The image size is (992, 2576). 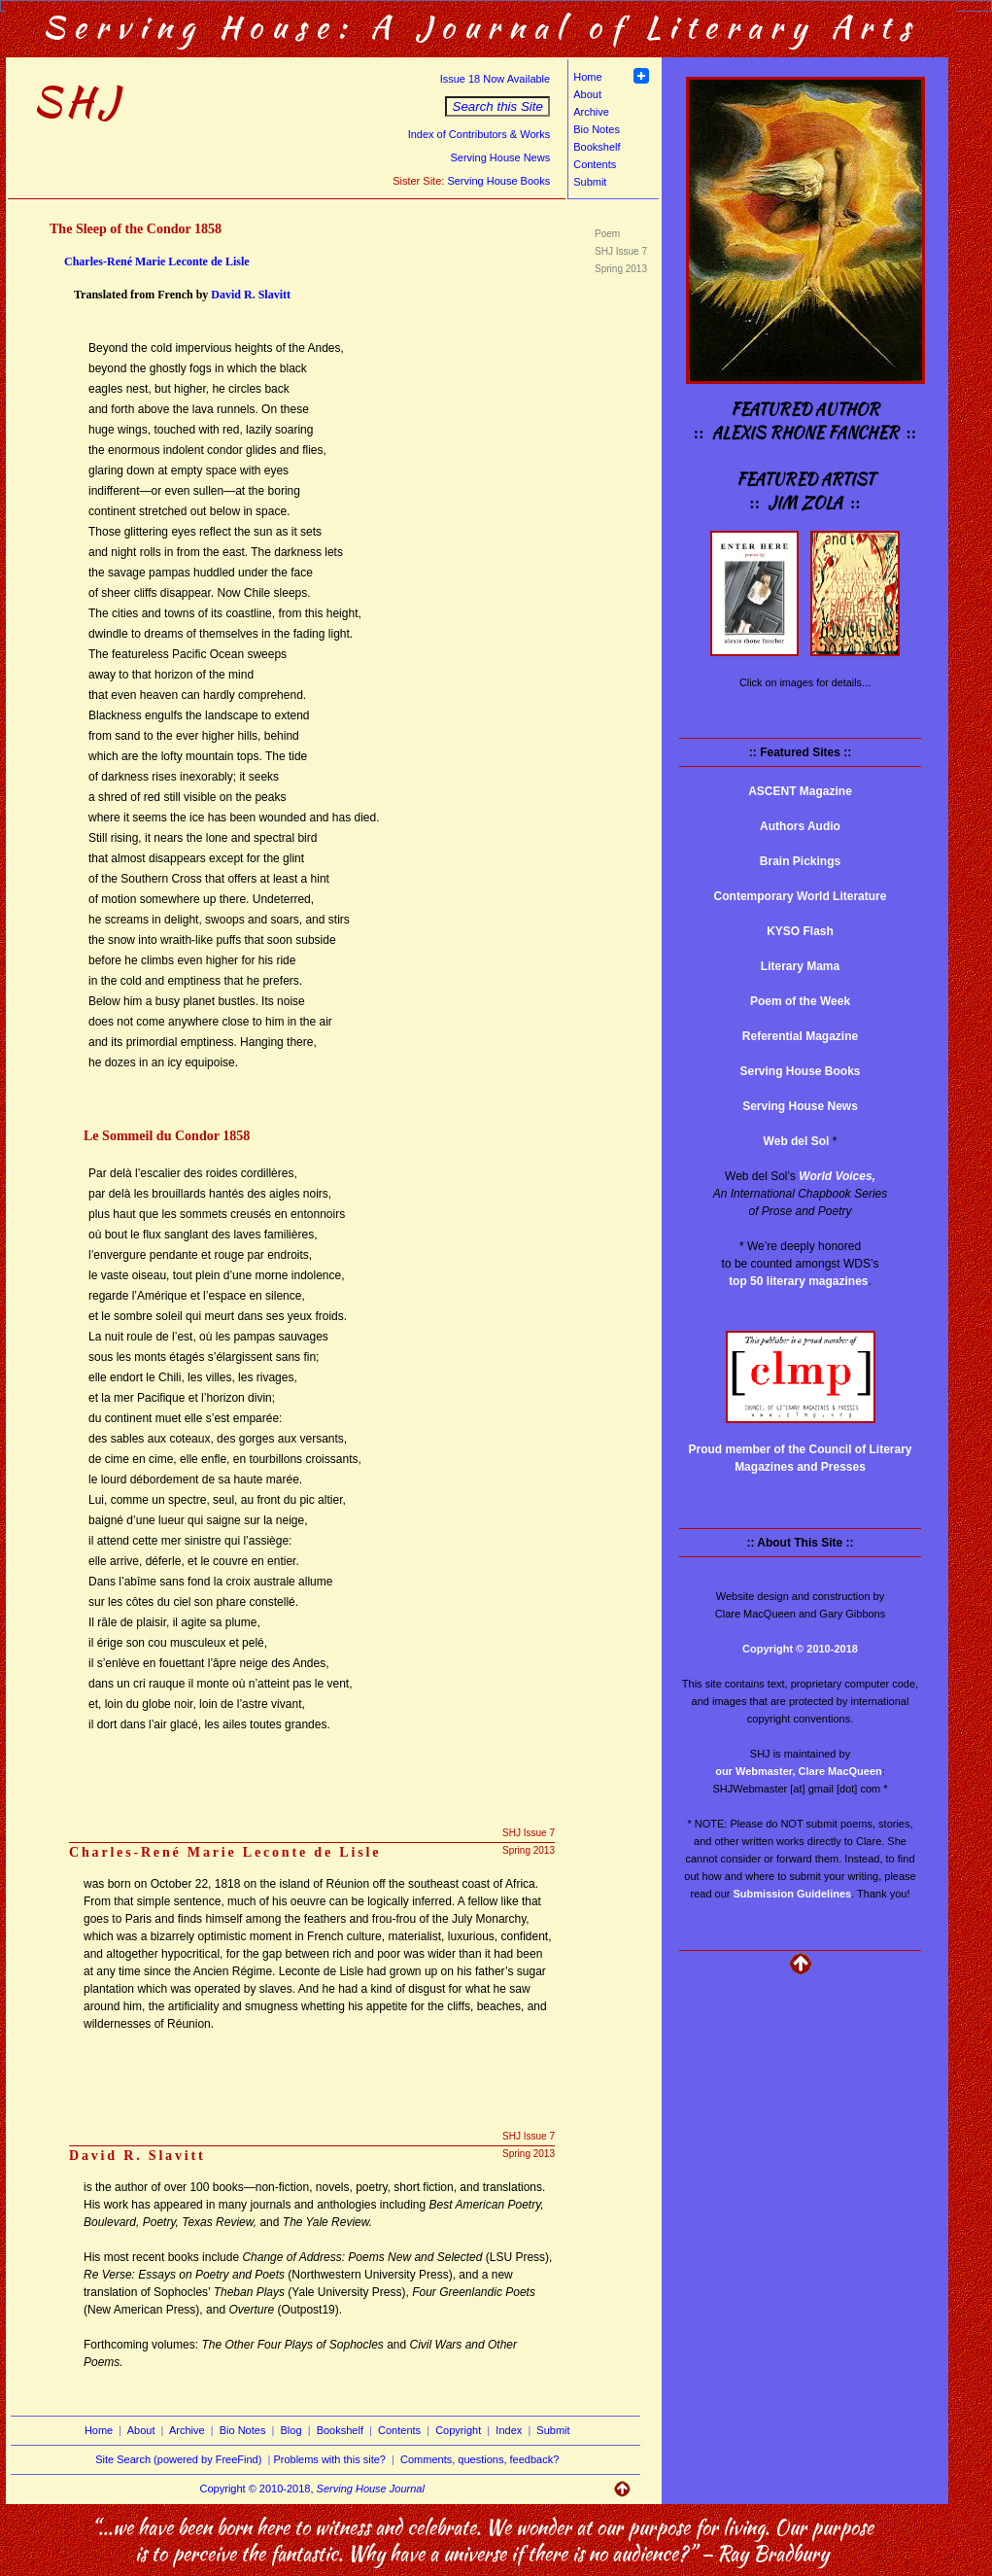 What do you see at coordinates (596, 147) in the screenshot?
I see `Bookshelf` at bounding box center [596, 147].